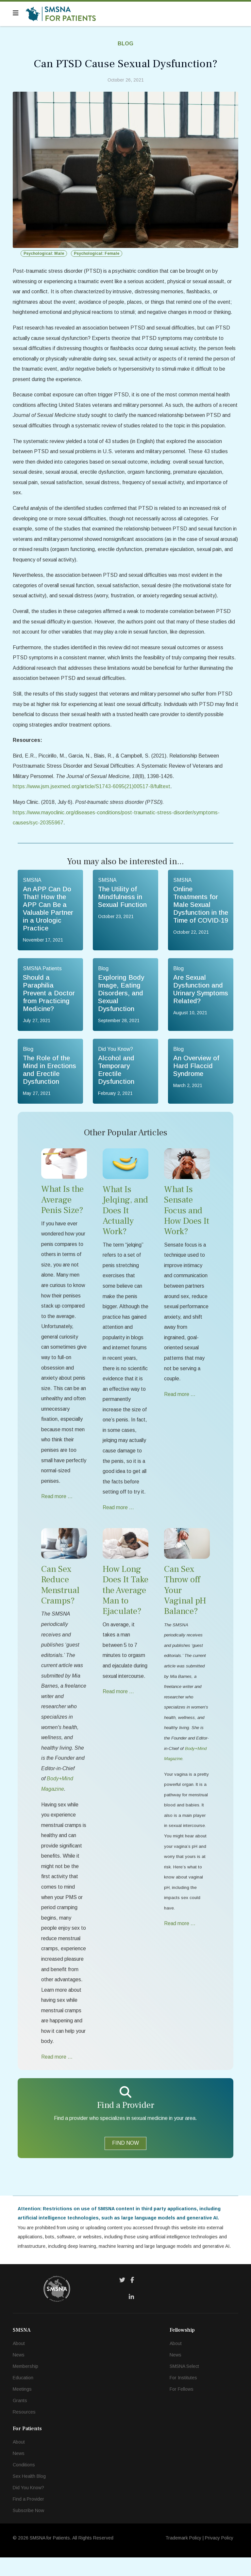  I want to click on Read more … [Read more … What Is Jelqing, and Does It Actually Work?], so click(119, 1519).